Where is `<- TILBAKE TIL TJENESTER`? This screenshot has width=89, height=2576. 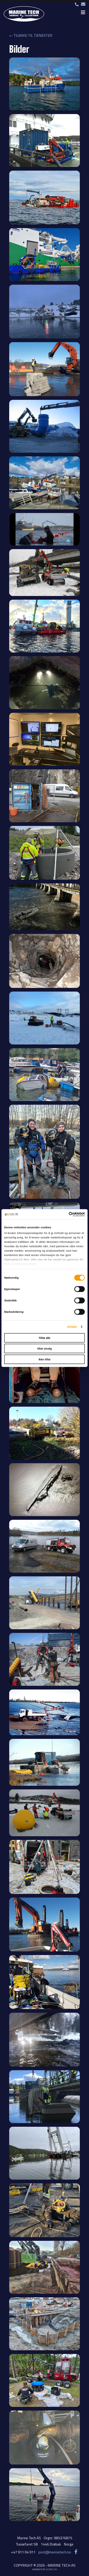 <- TILBAKE TIL TJENESTER is located at coordinates (30, 35).